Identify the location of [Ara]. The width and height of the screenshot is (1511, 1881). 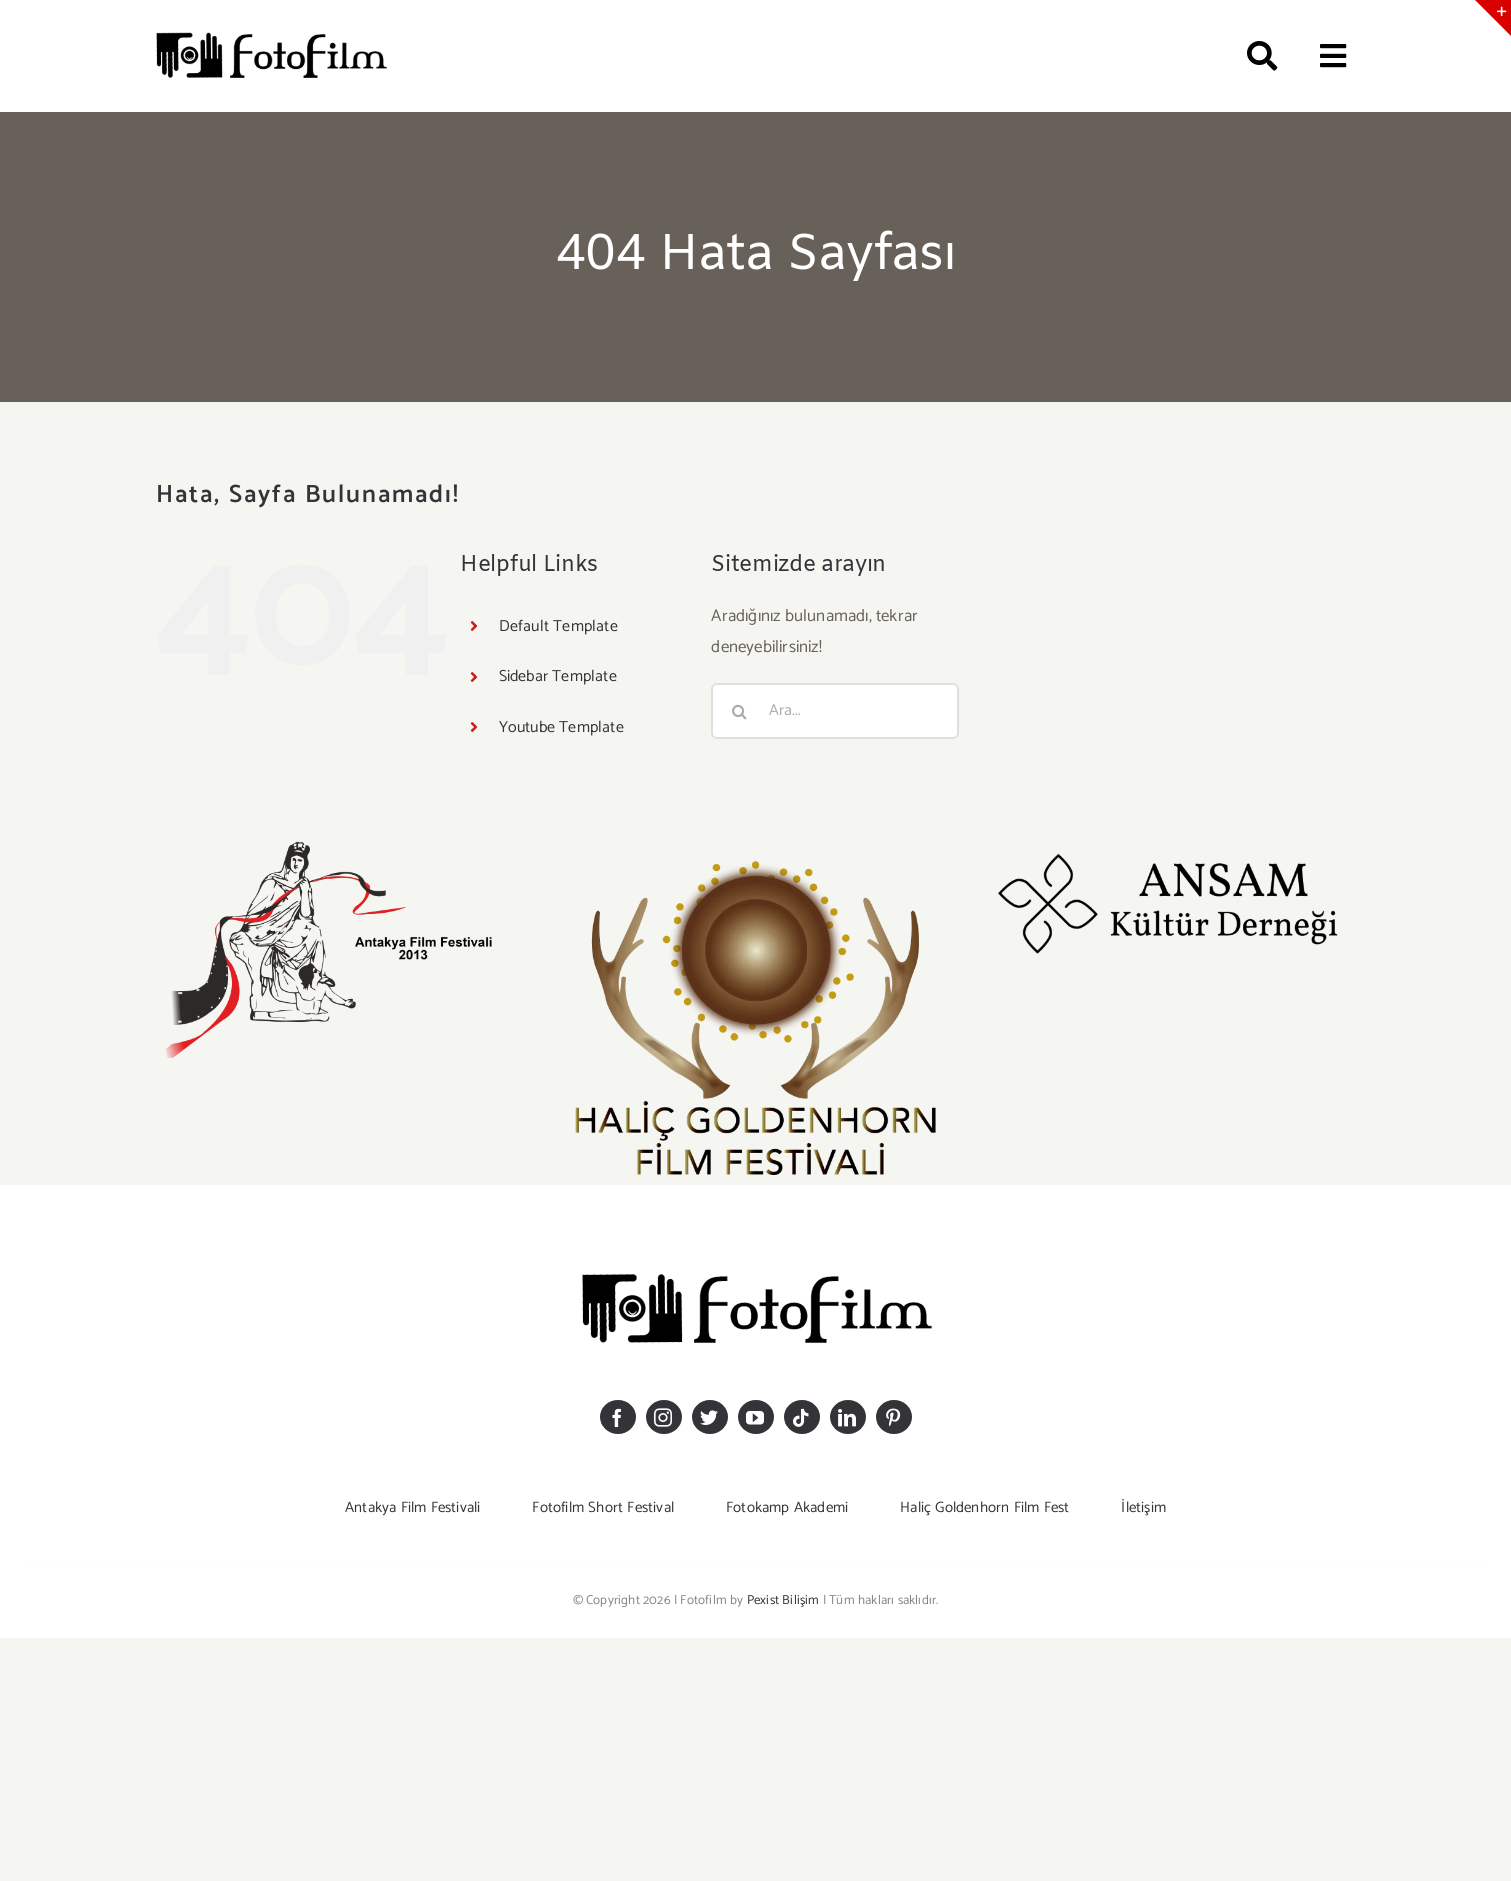
(1253, 56).